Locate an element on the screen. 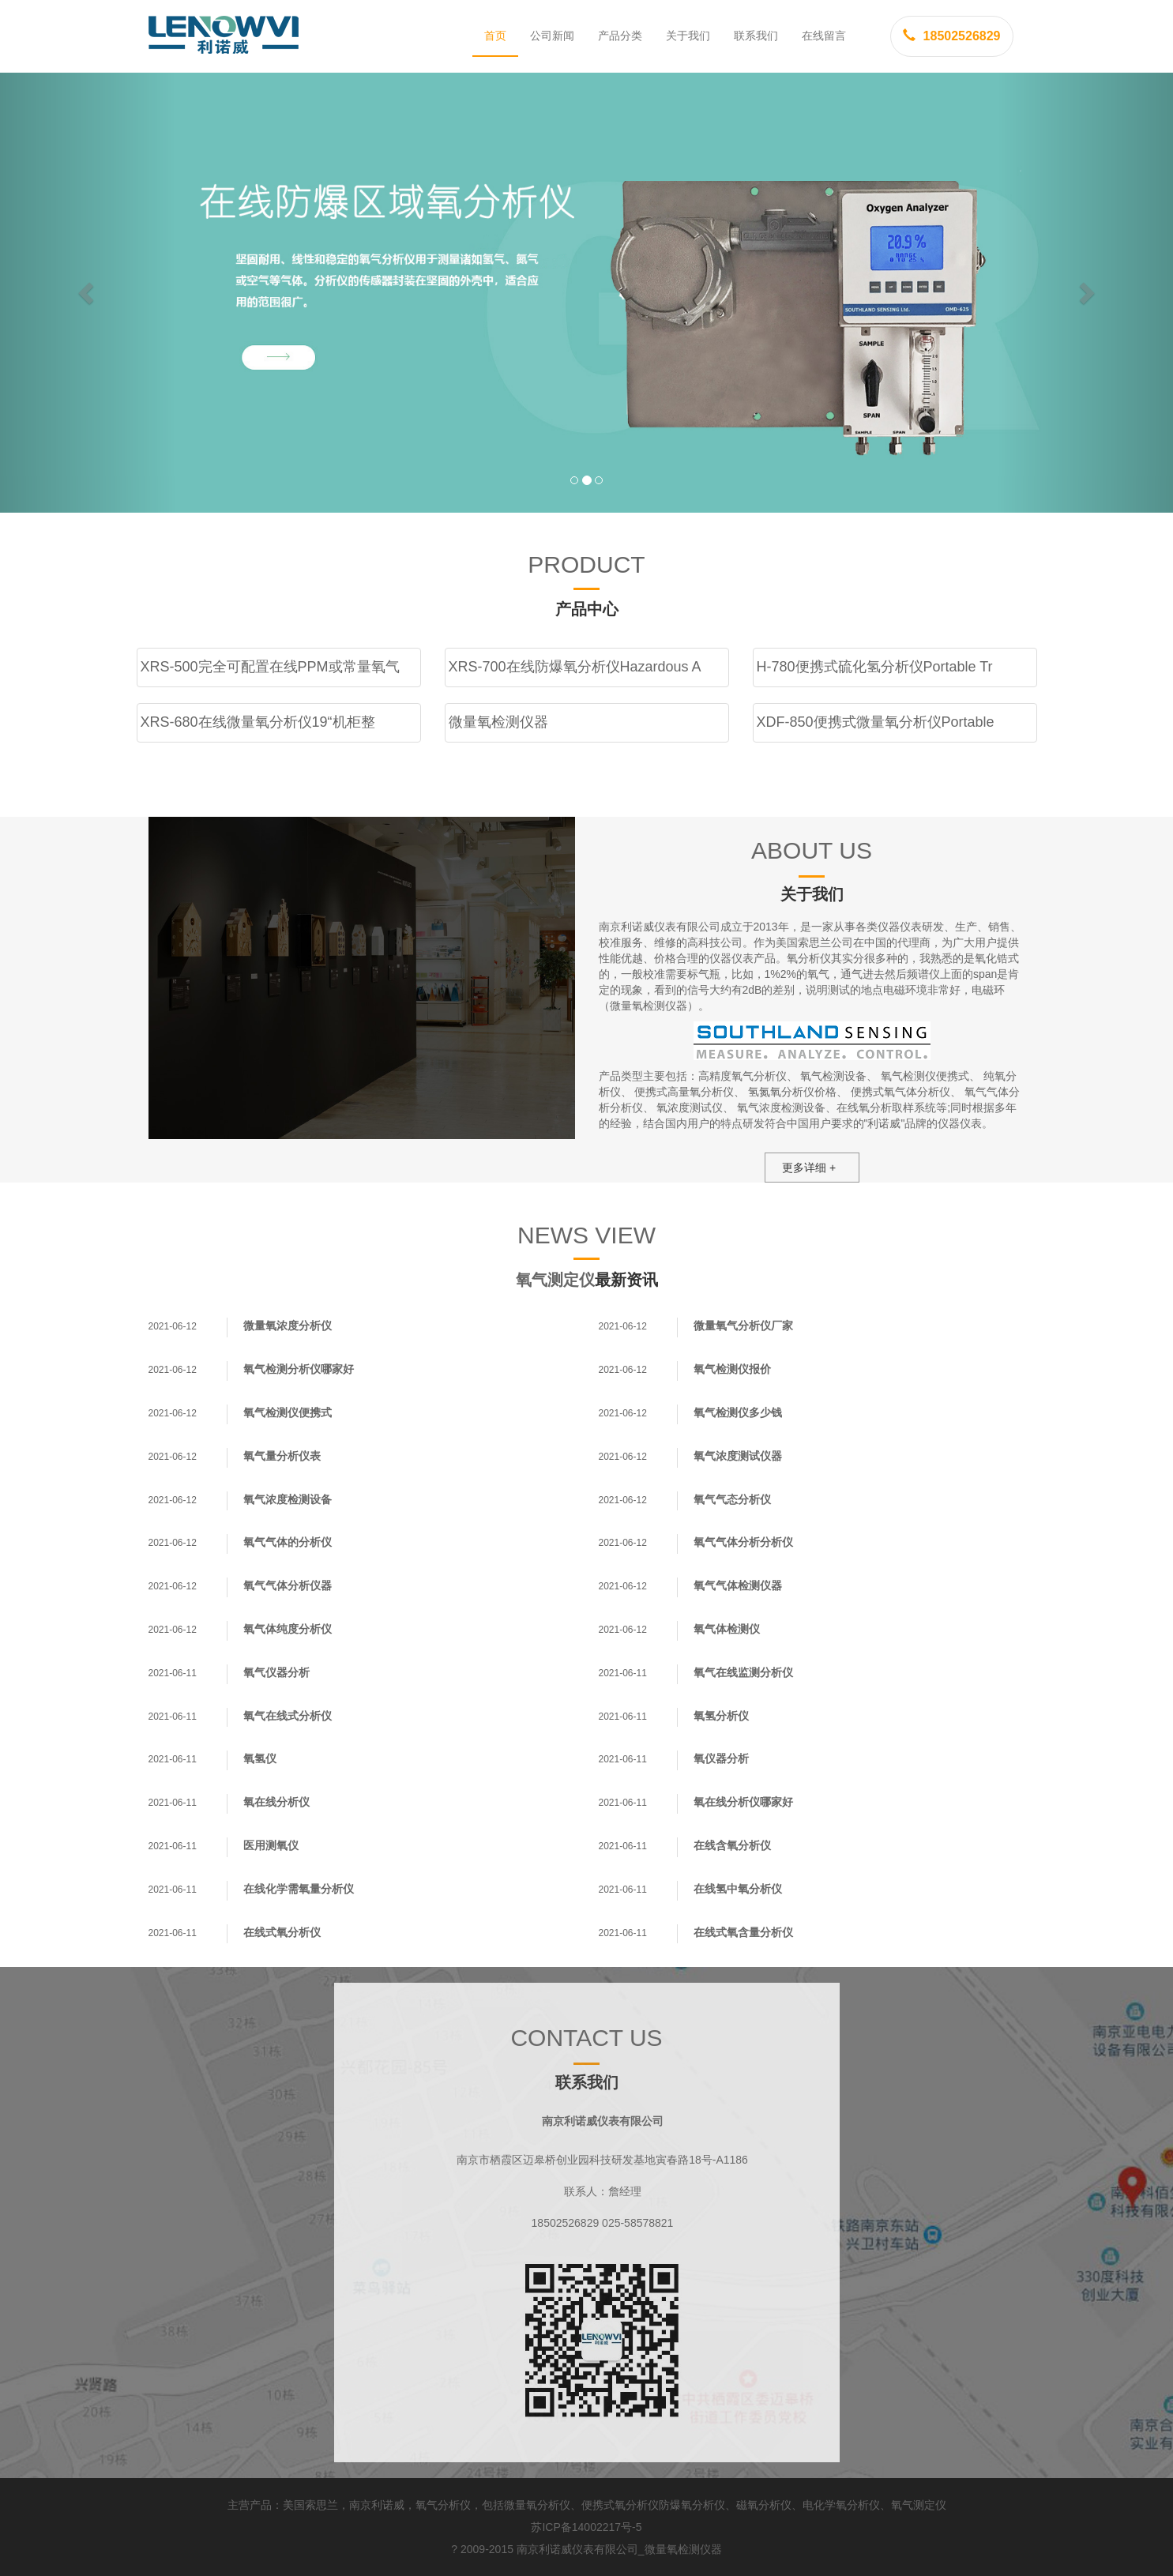 Image resolution: width=1173 pixels, height=2576 pixels. 高精度氧气分析仪 is located at coordinates (742, 1076).